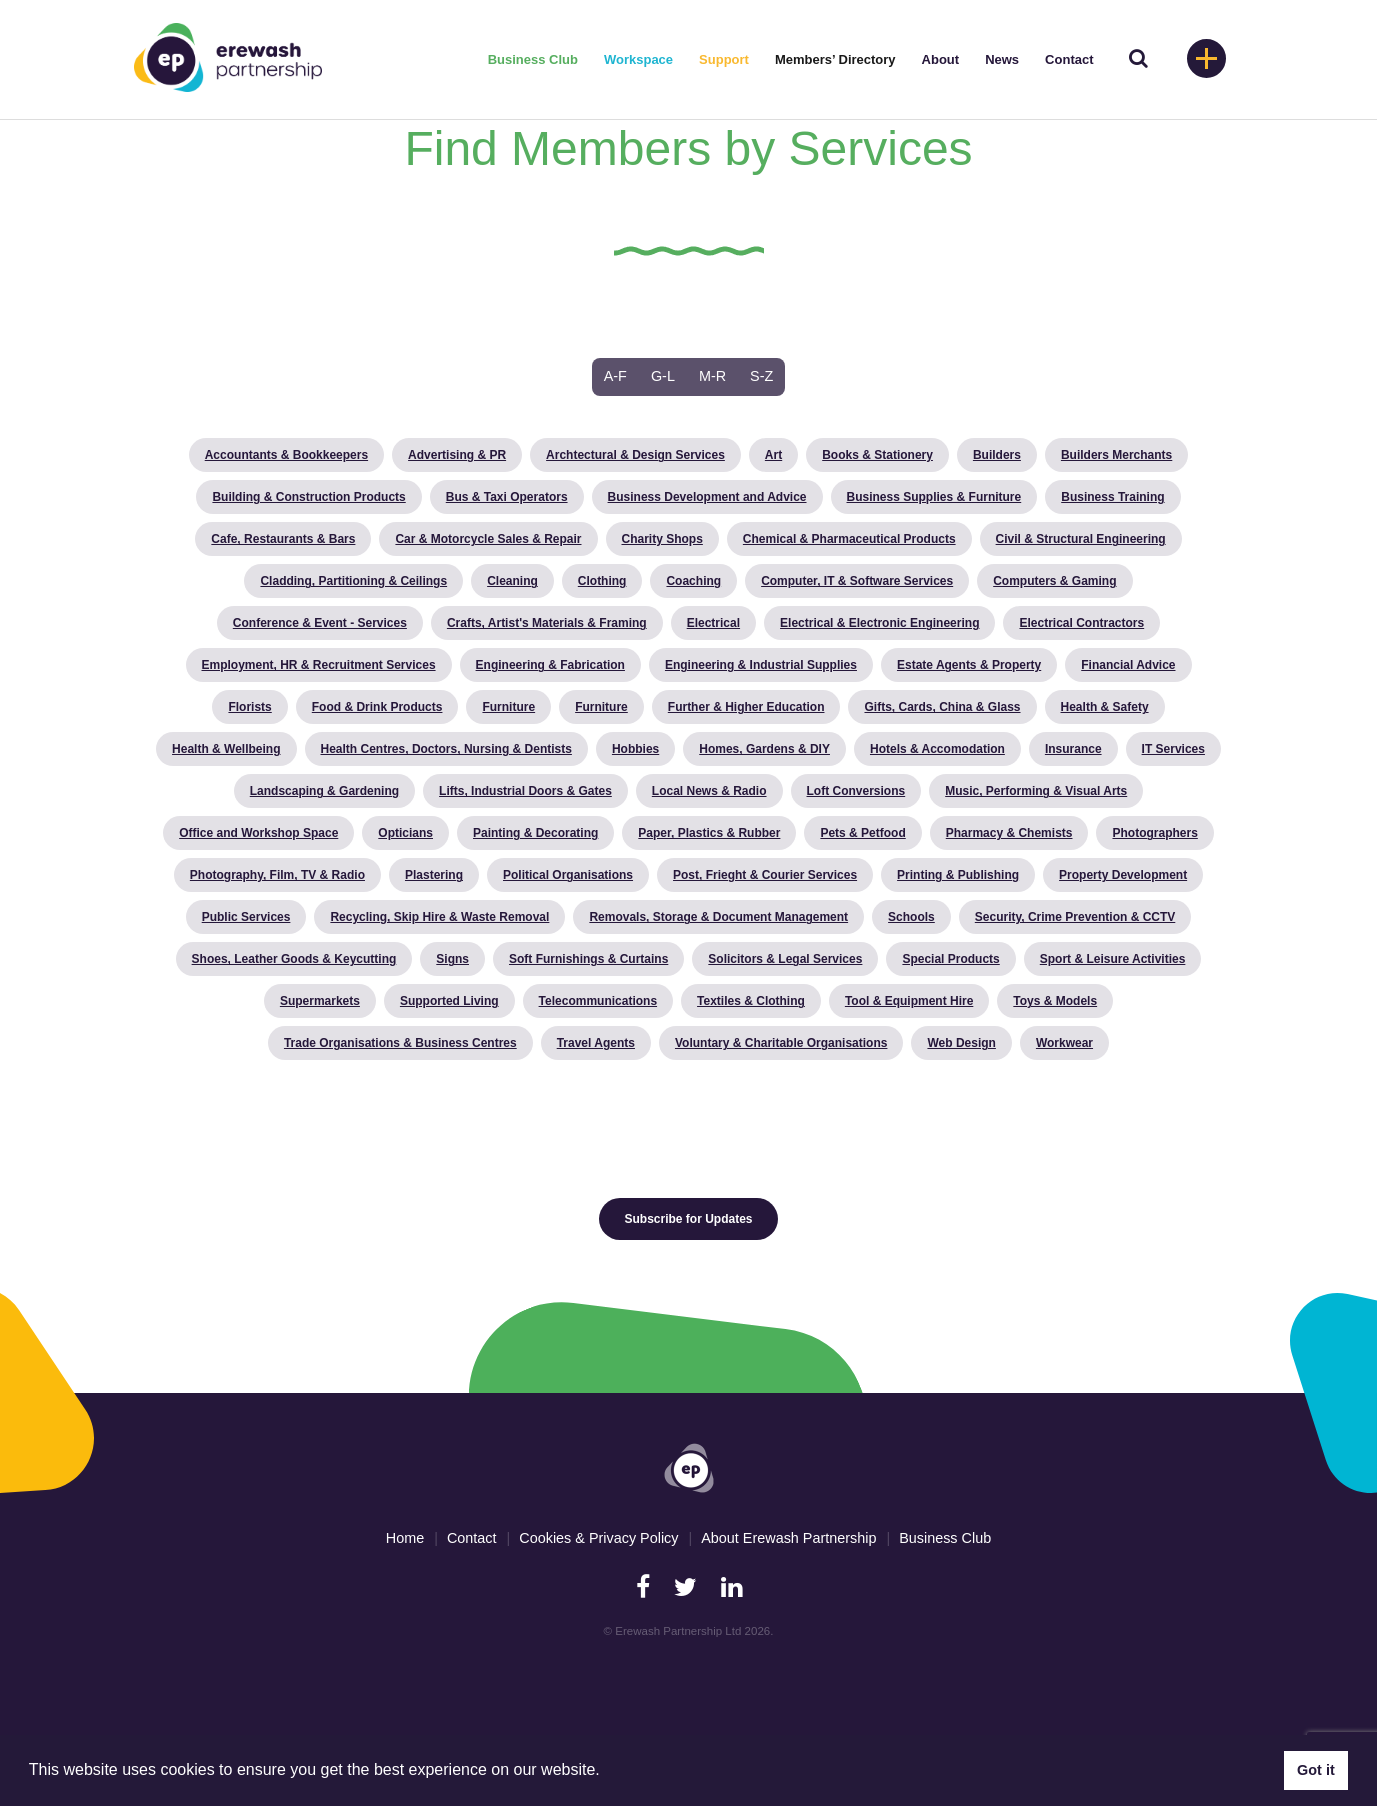  What do you see at coordinates (712, 376) in the screenshot?
I see `M-R` at bounding box center [712, 376].